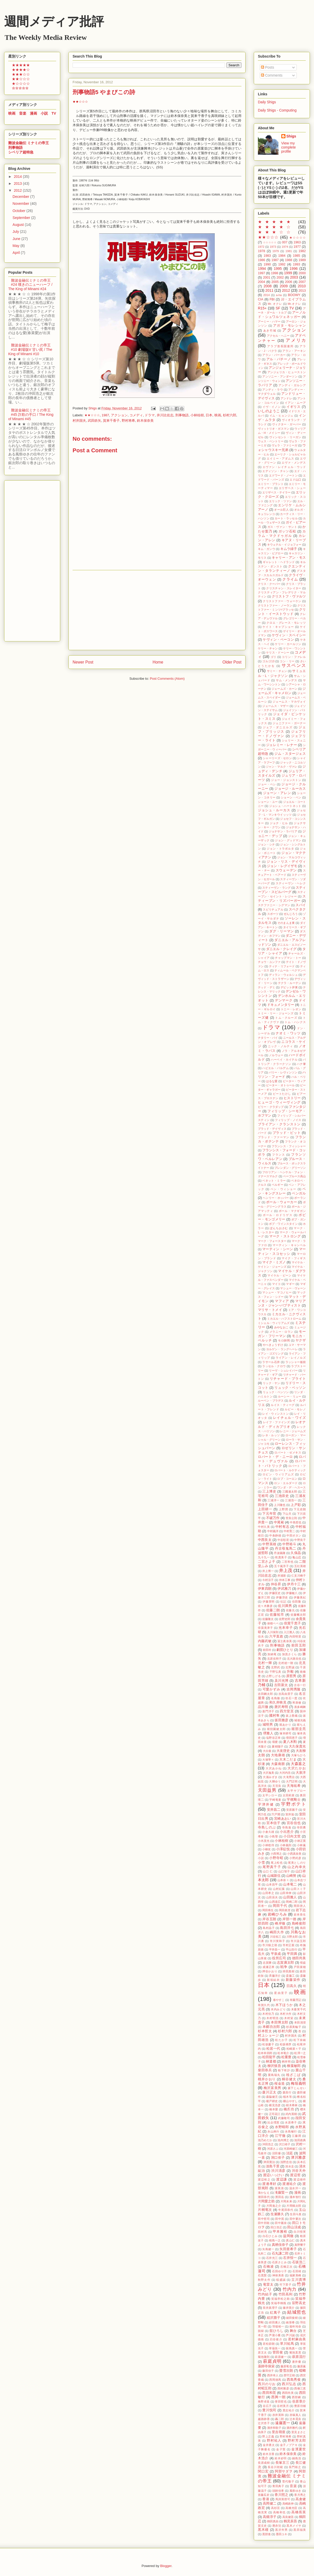 The image size is (314, 2576). I want to click on 吉高由里子, so click(285, 1693).